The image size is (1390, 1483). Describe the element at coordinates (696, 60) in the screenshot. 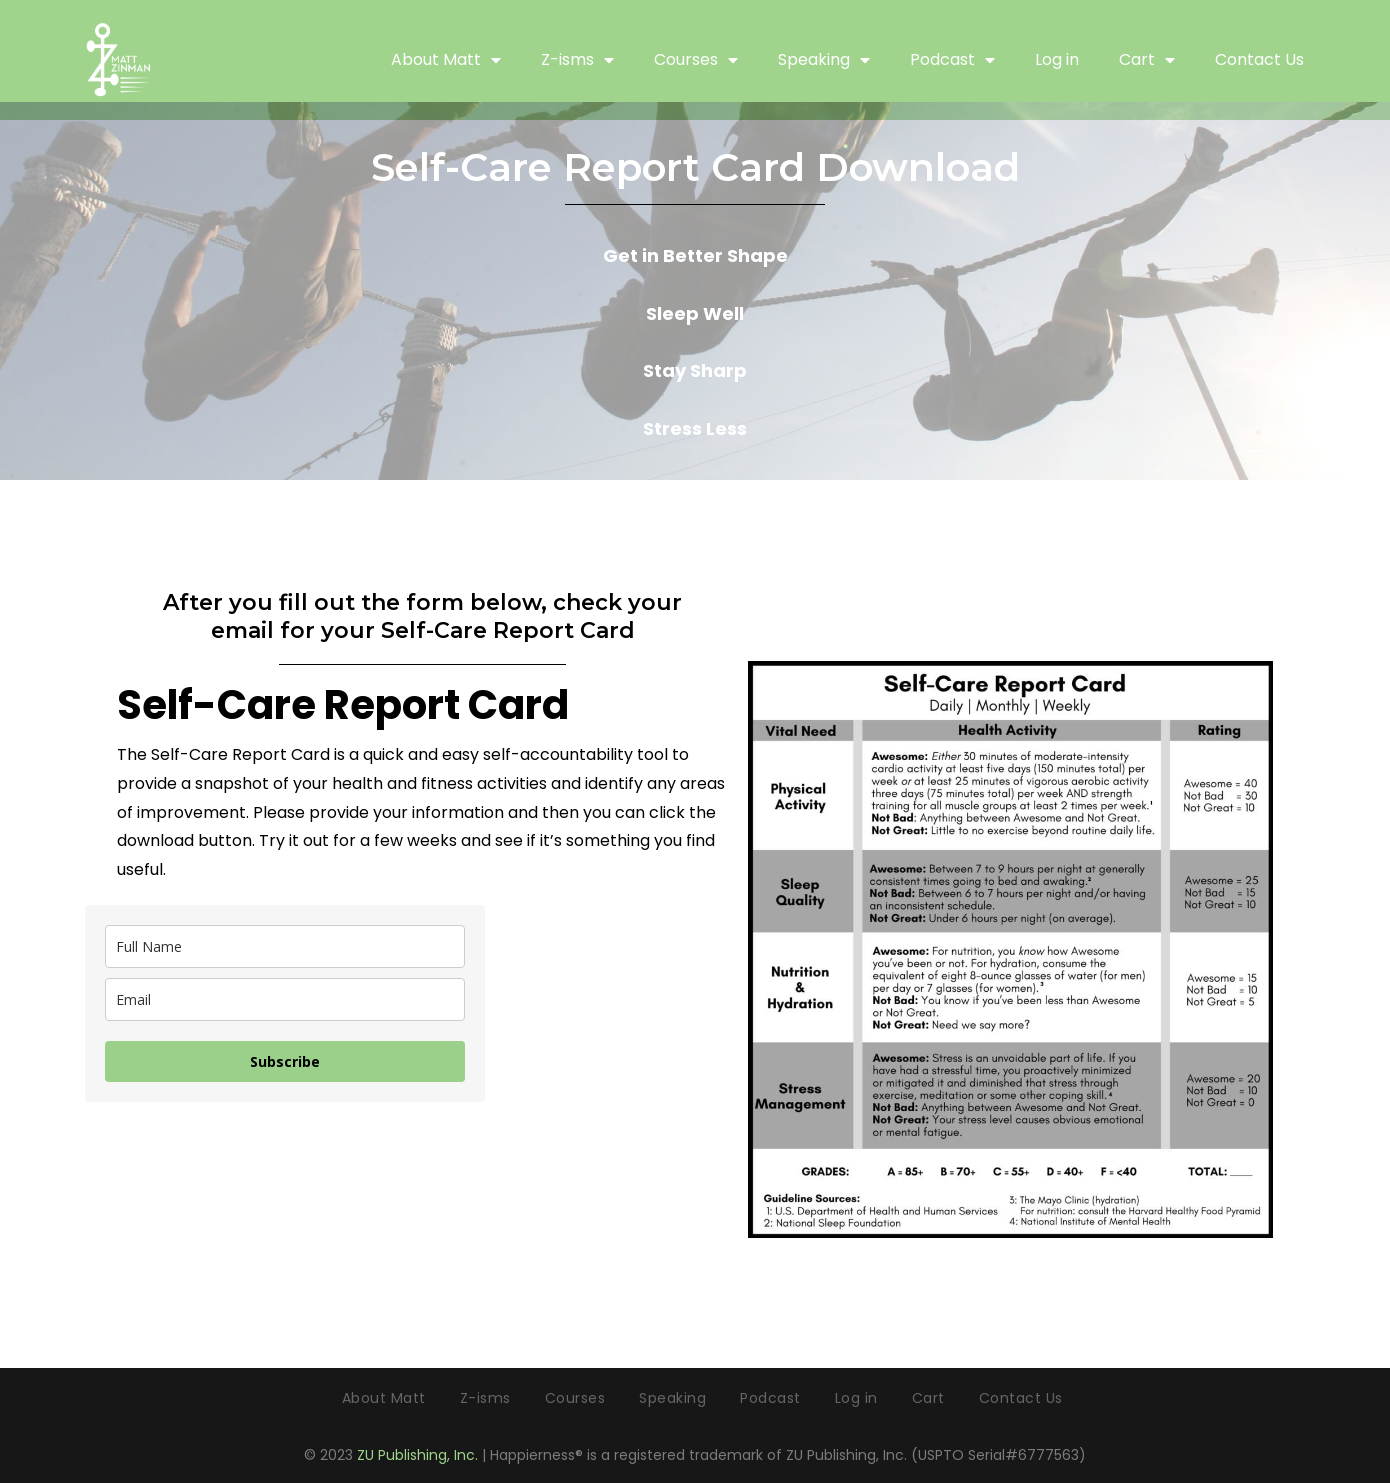

I see `Courses` at that location.